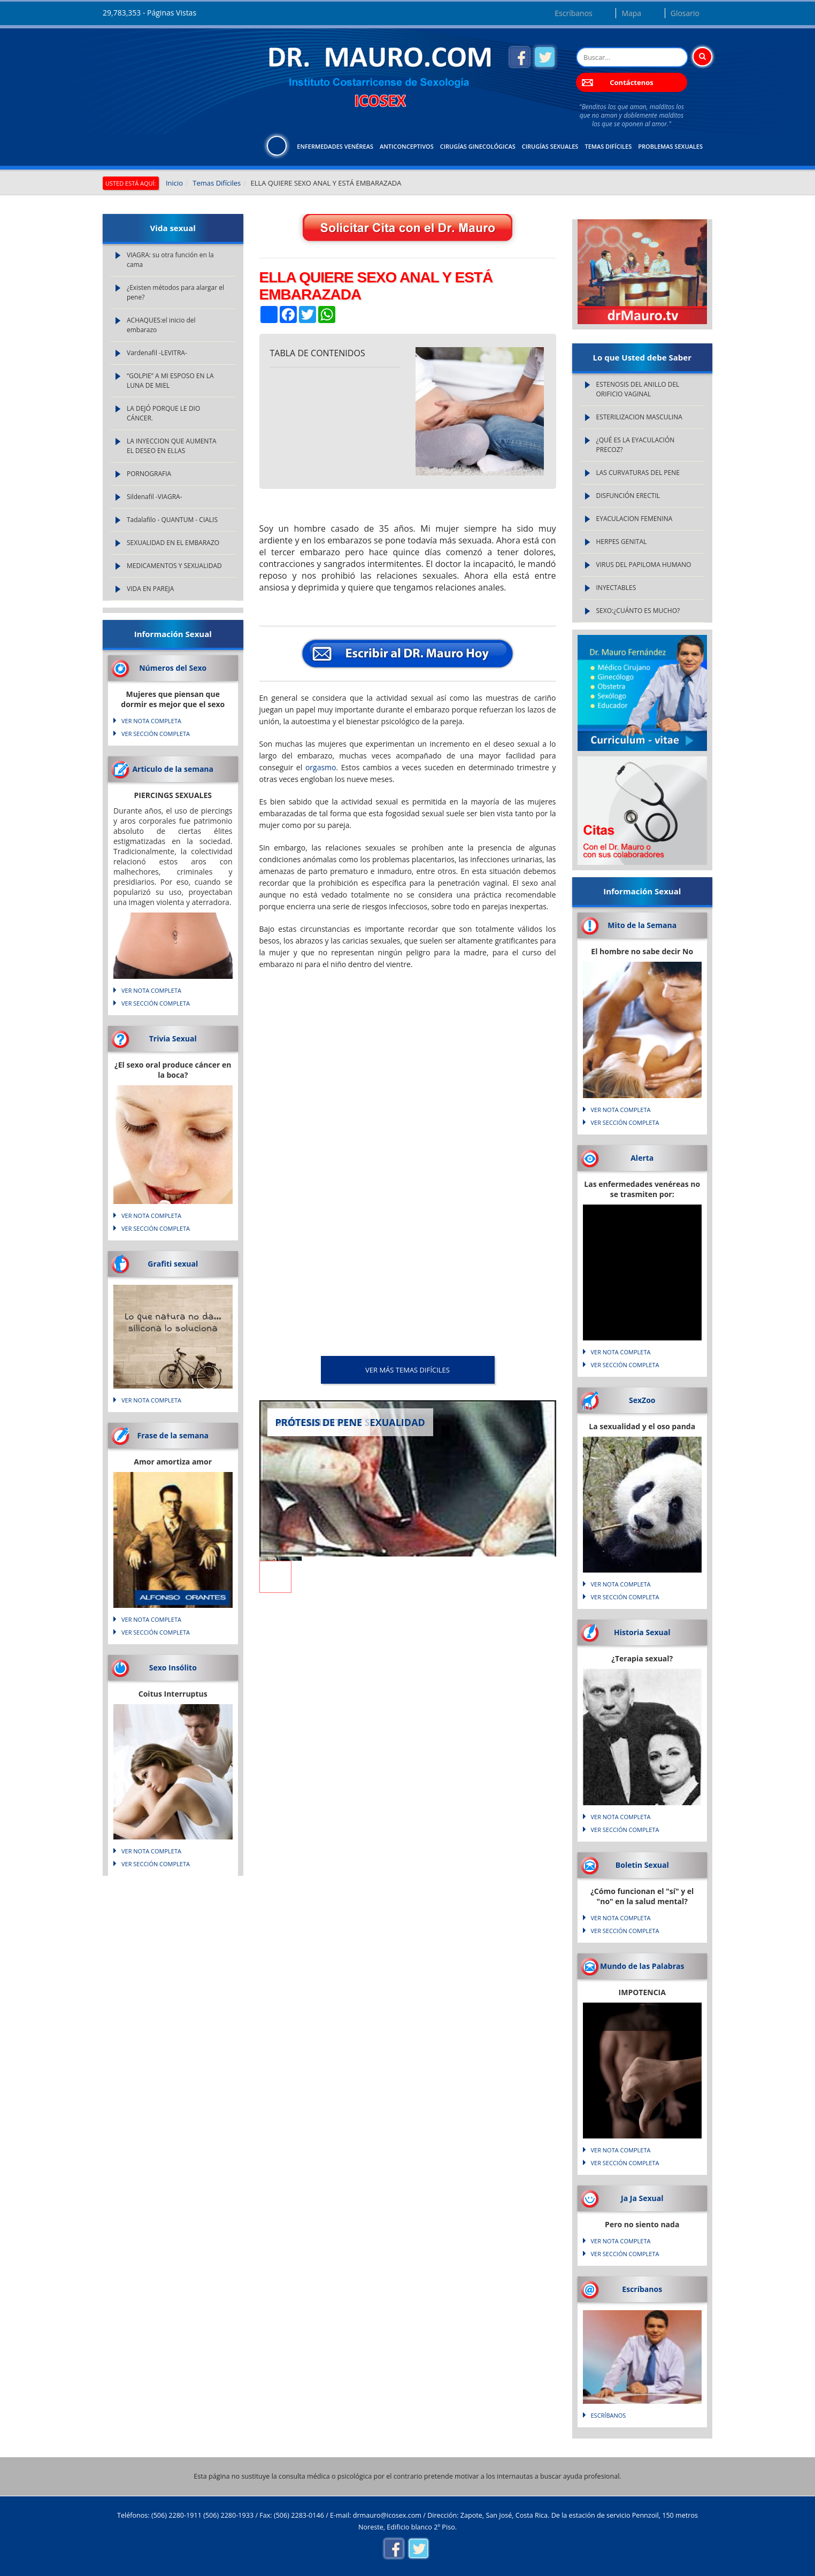 This screenshot has height=2576, width=815. Describe the element at coordinates (638, 389) in the screenshot. I see `ESTENOSIS DEL ANILLO DEL ORIFICIO VAGINAL` at that location.